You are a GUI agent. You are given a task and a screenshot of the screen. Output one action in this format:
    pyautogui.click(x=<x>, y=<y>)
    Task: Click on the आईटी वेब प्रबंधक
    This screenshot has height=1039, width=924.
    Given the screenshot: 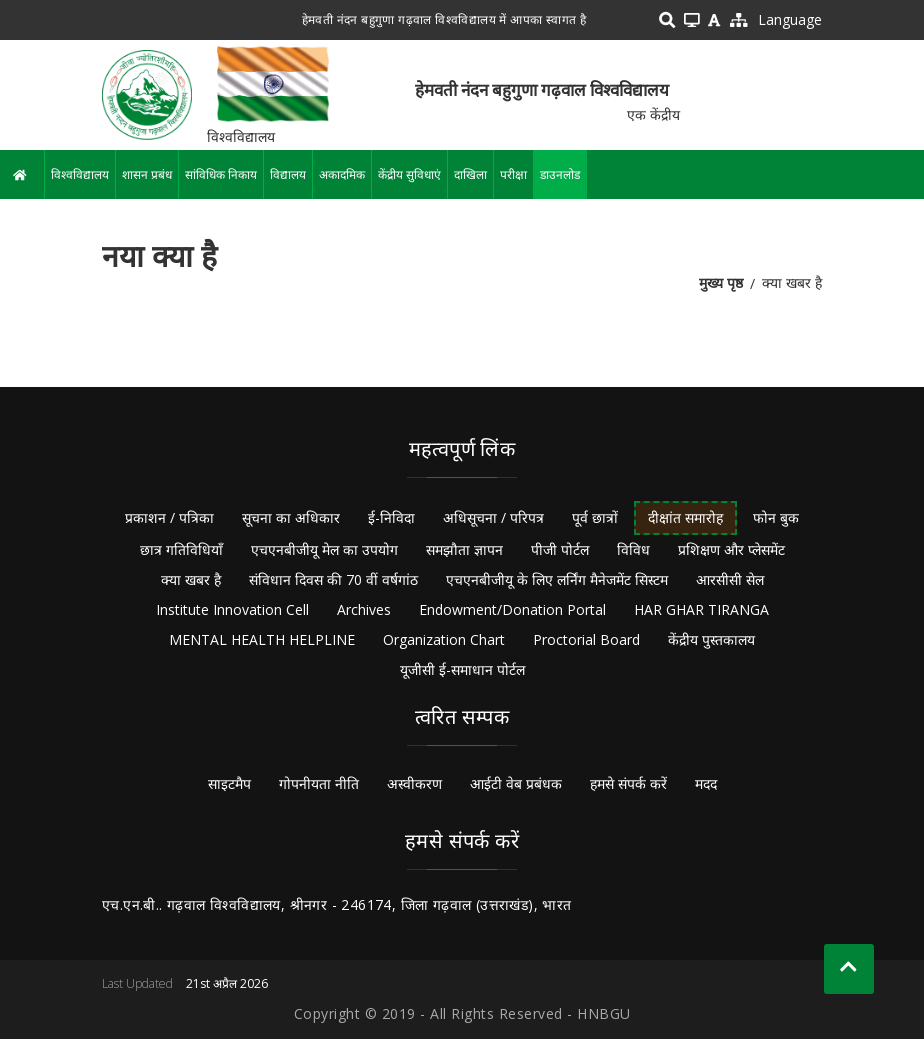 What is the action you would take?
    pyautogui.click(x=516, y=783)
    